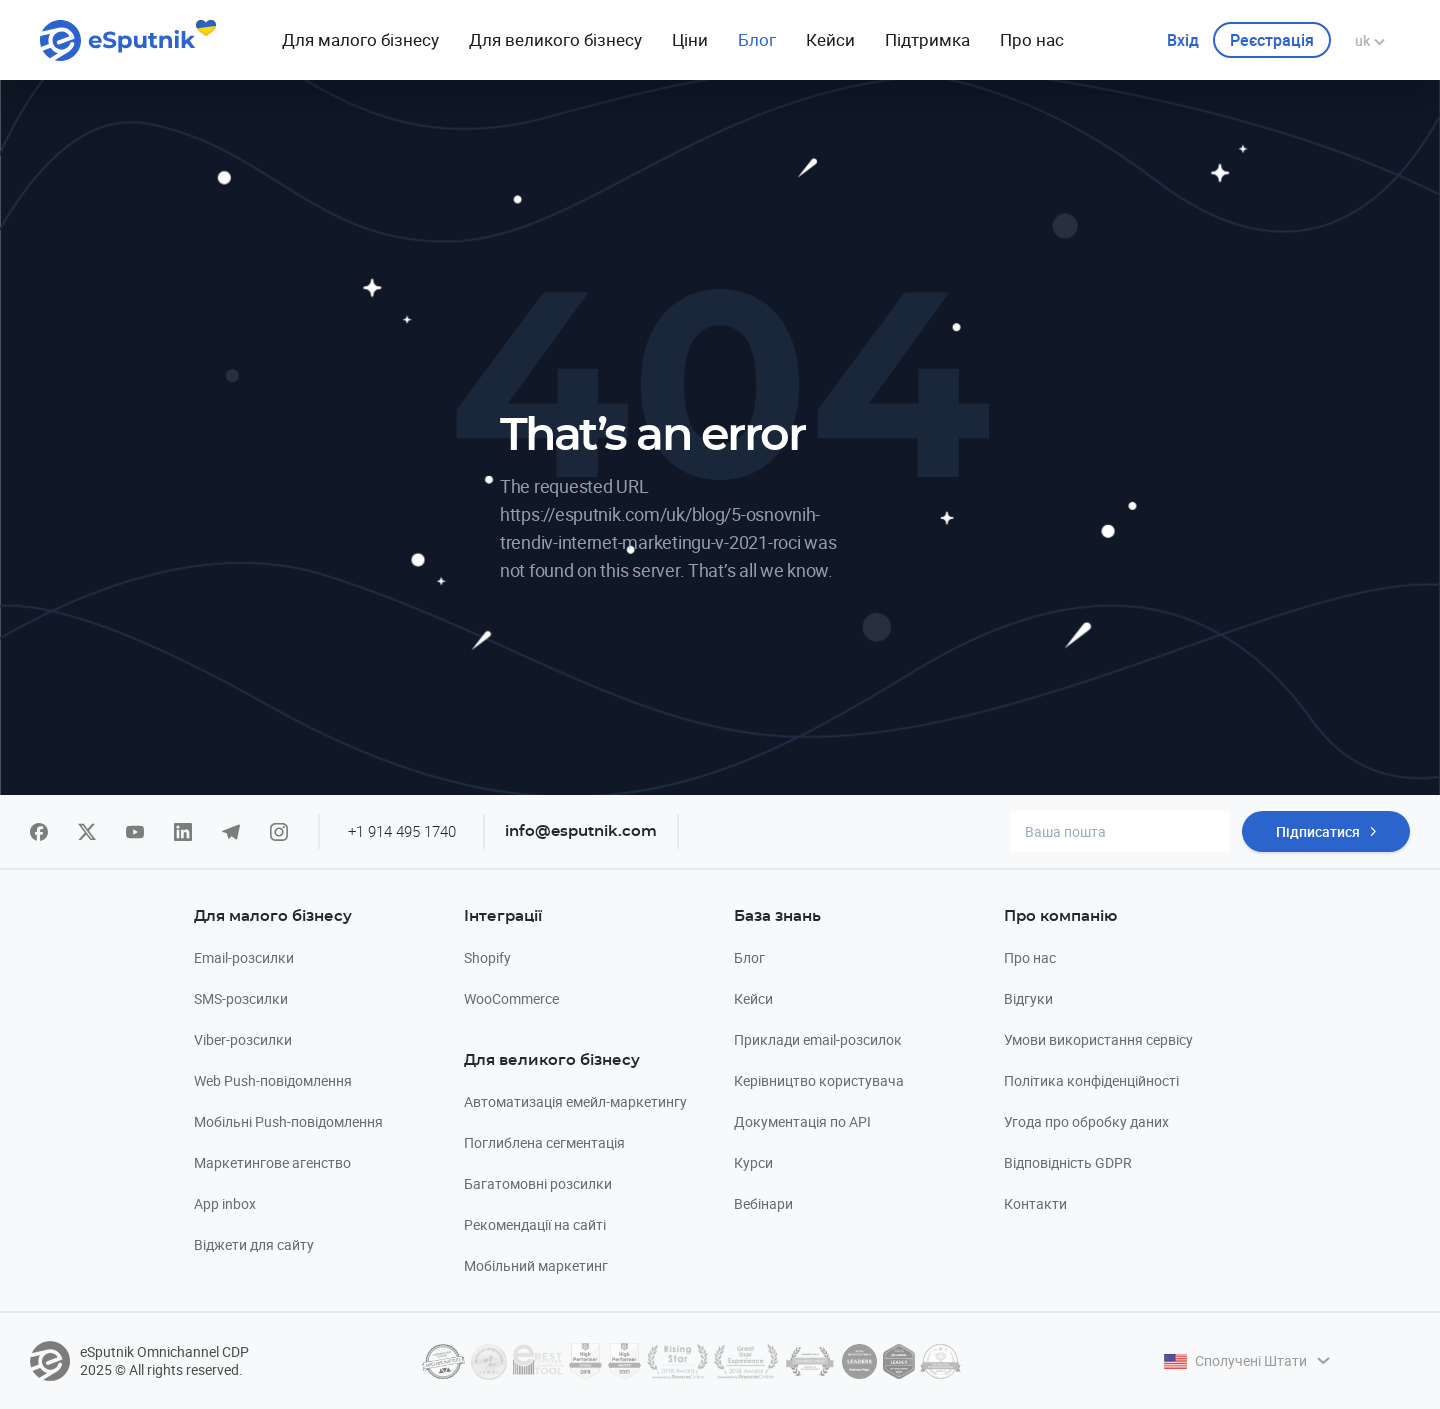 This screenshot has width=1440, height=1409. What do you see at coordinates (690, 39) in the screenshot?
I see `Ціни` at bounding box center [690, 39].